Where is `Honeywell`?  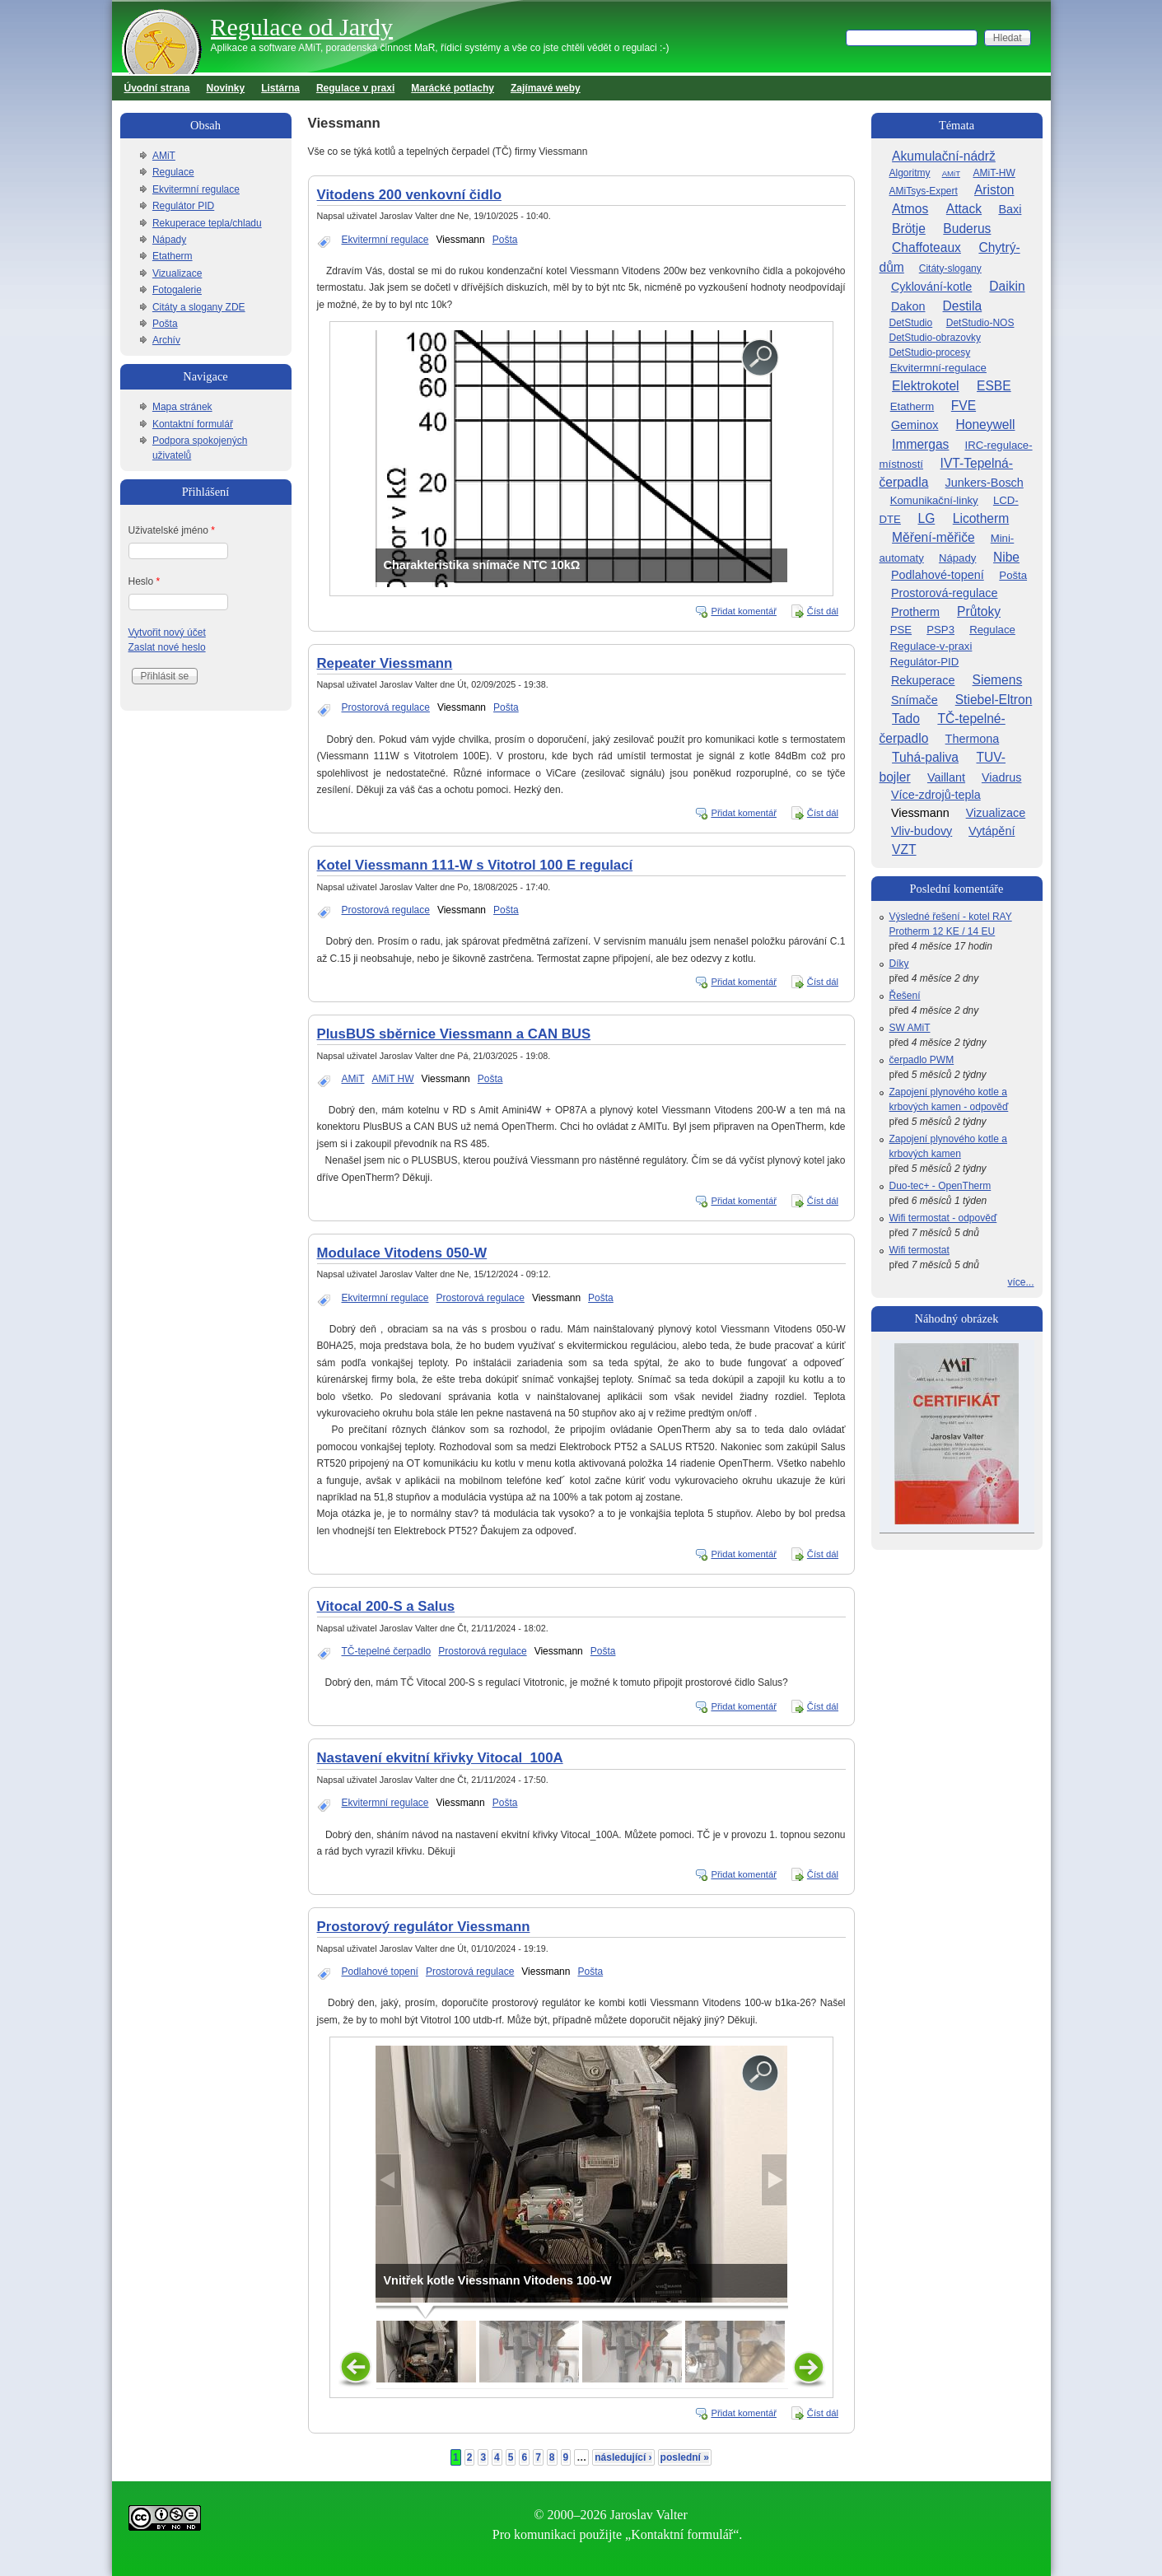
Honeywell is located at coordinates (985, 425).